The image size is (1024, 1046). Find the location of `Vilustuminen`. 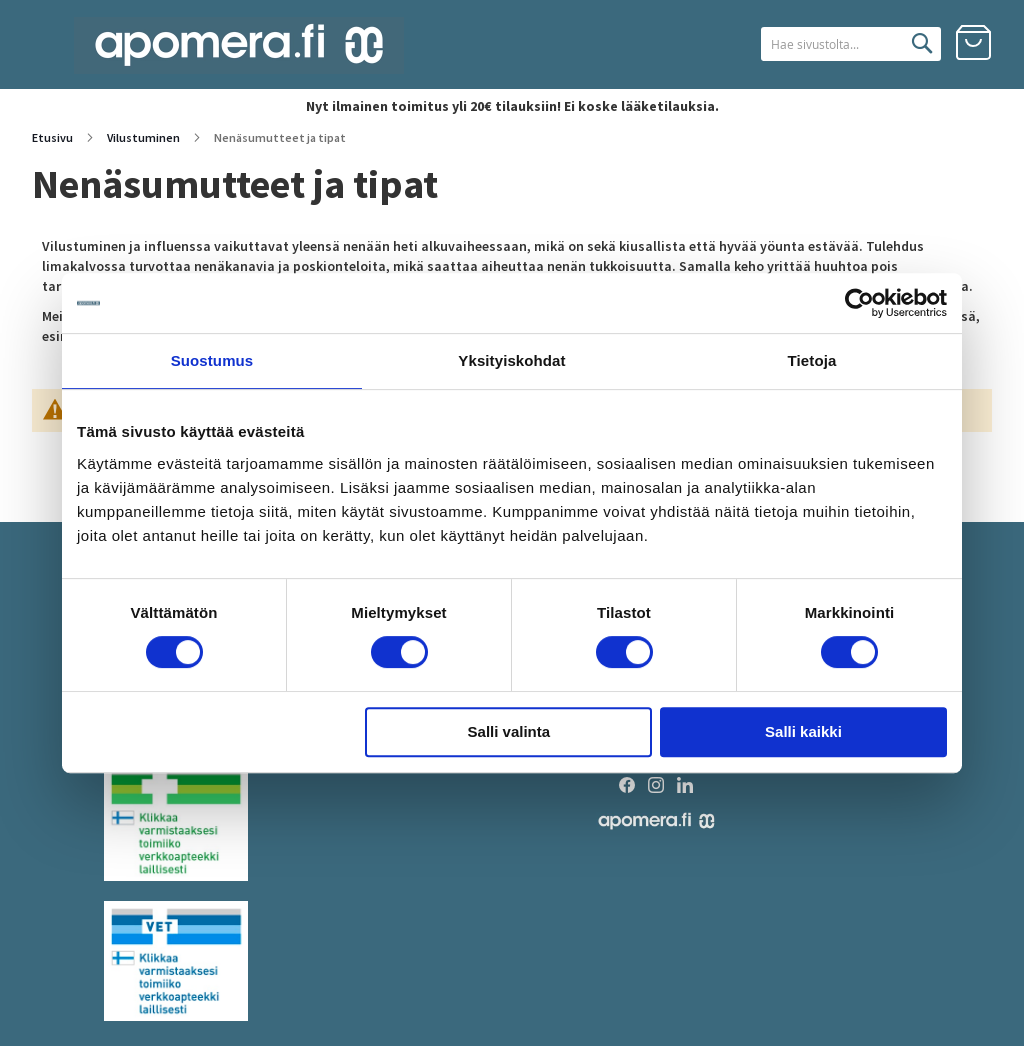

Vilustuminen is located at coordinates (144, 137).